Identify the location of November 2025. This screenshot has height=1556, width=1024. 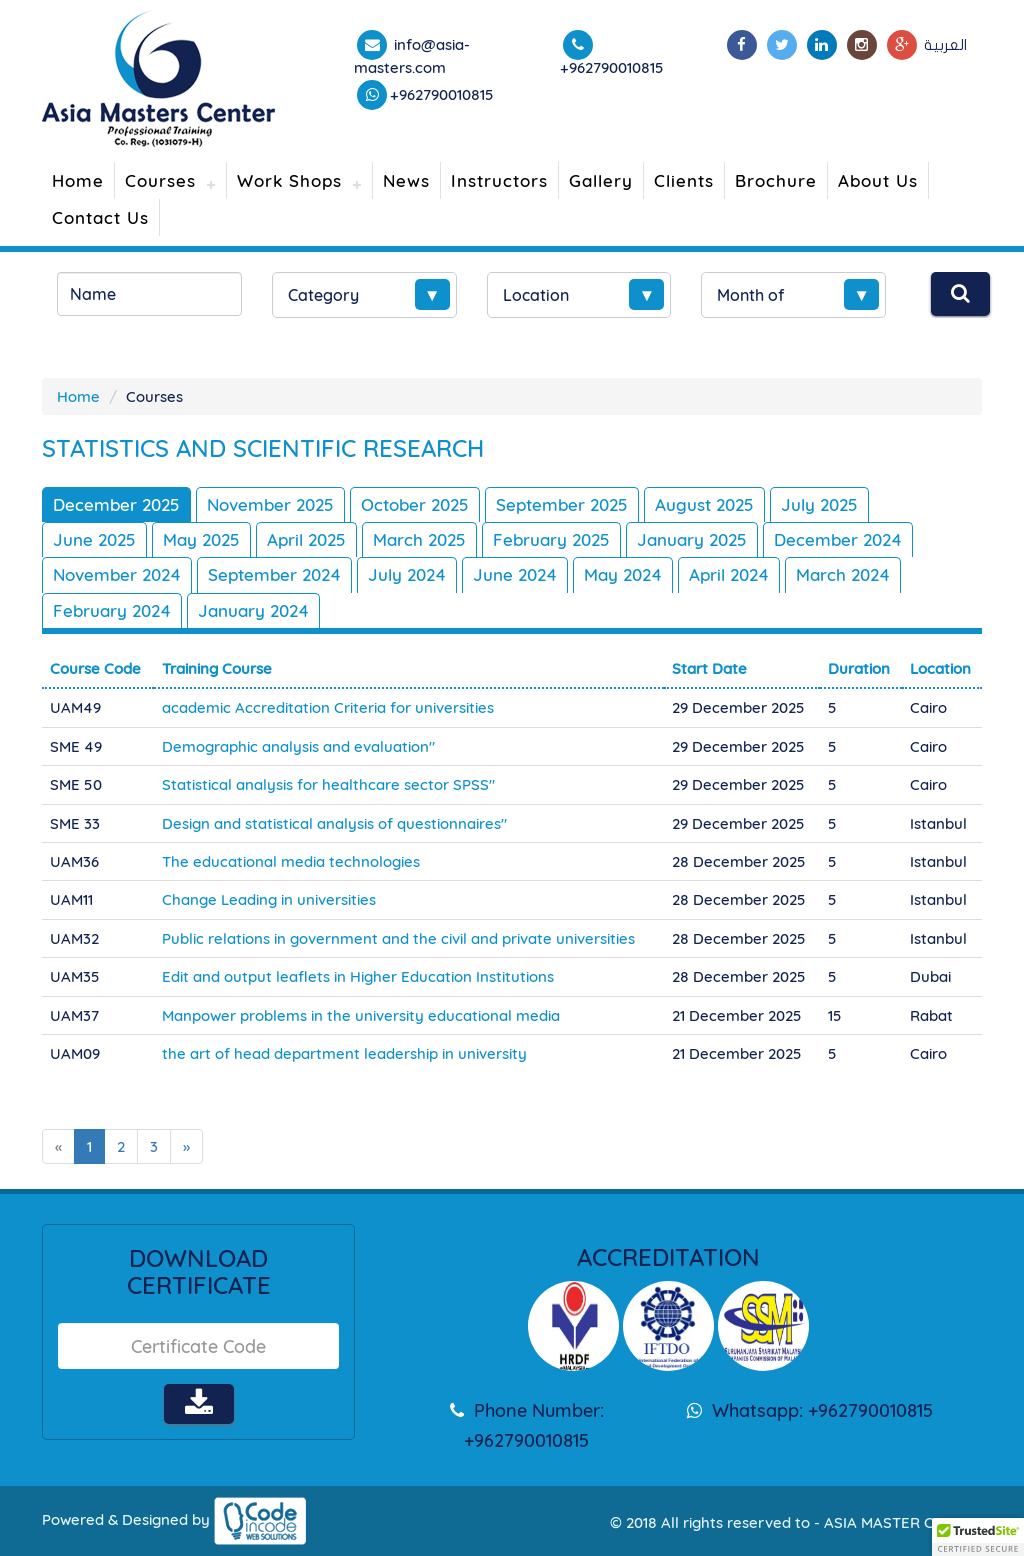
(270, 504).